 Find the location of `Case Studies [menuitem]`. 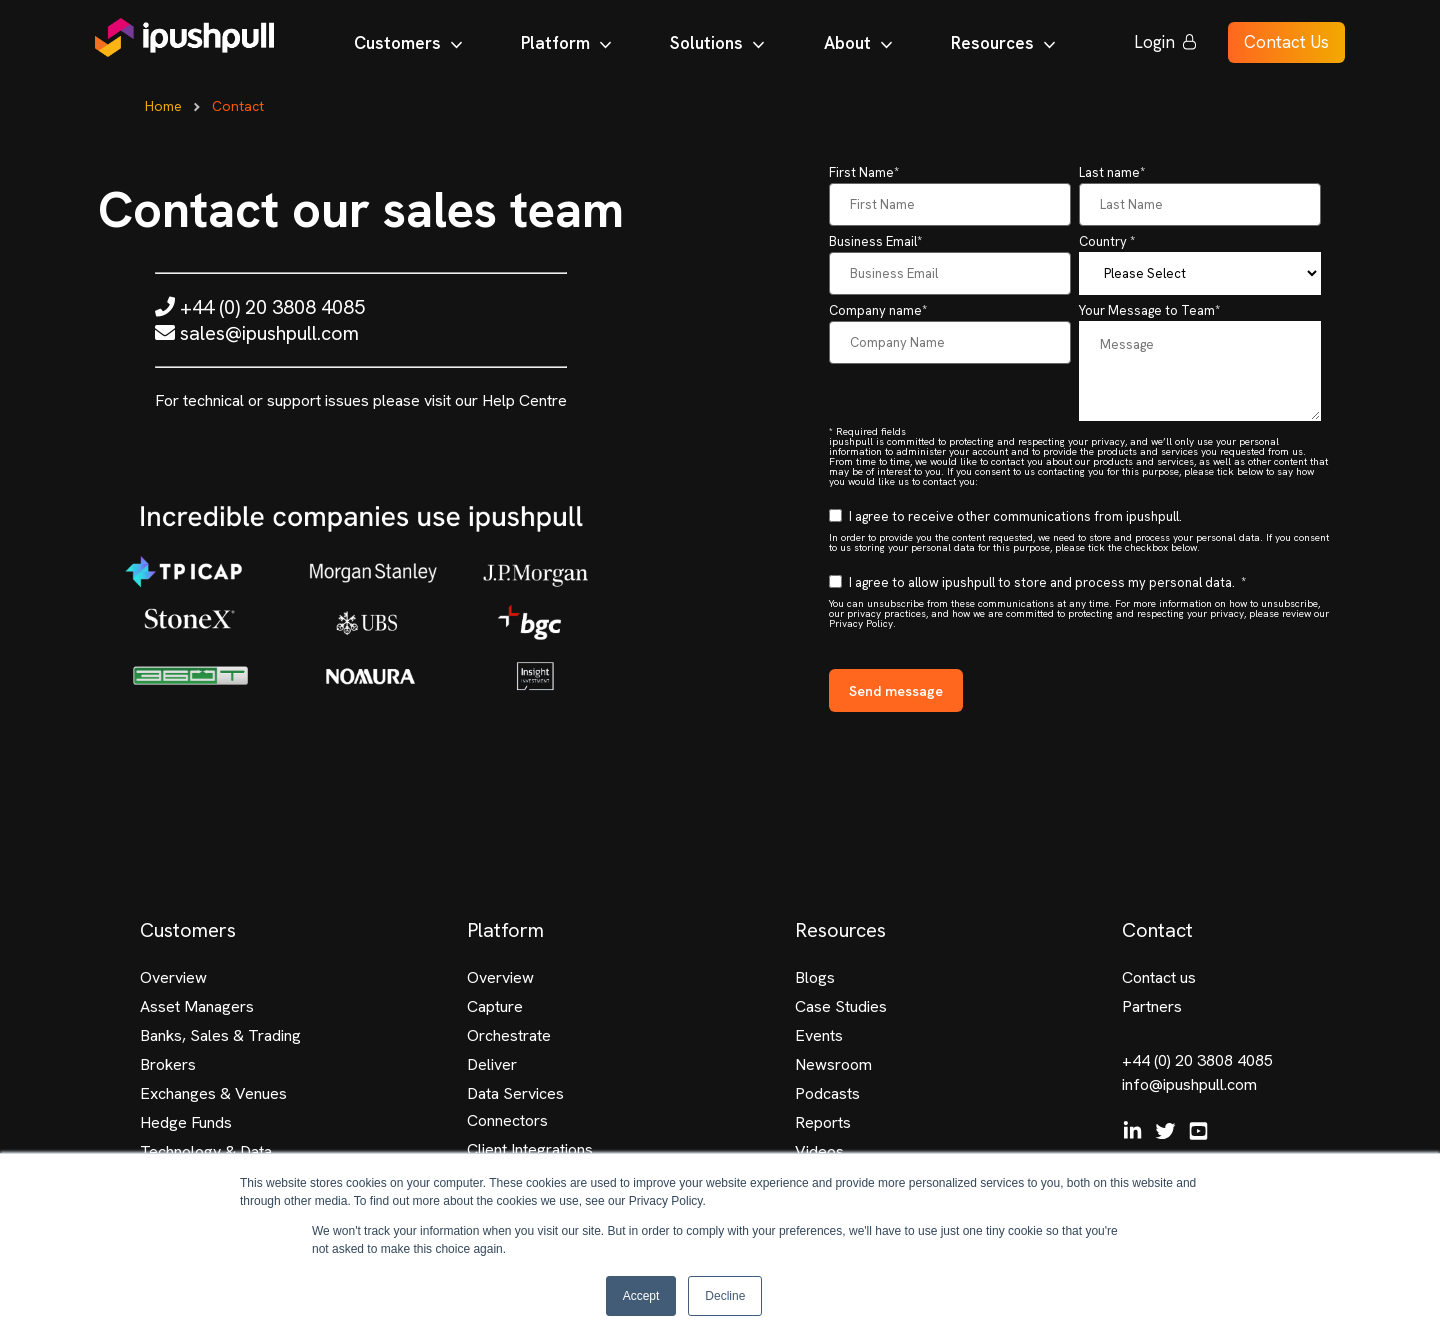

Case Studies [menuitem] is located at coordinates (841, 1006).